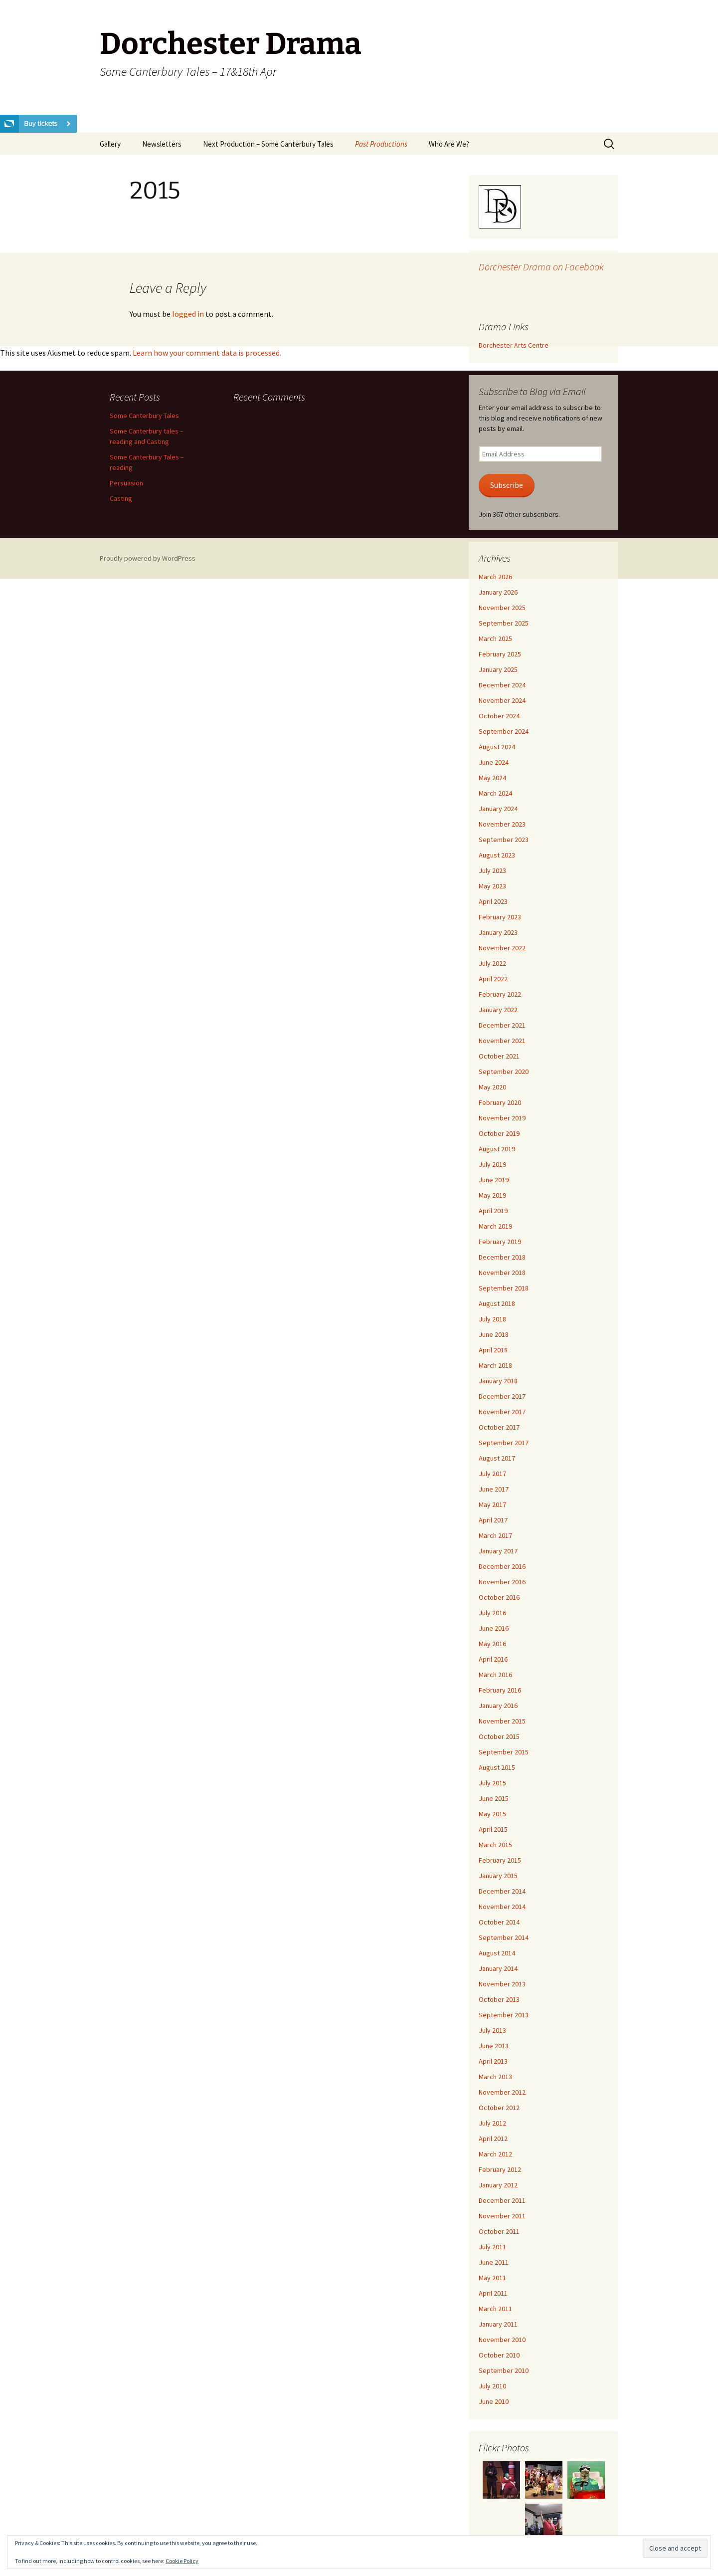 Image resolution: width=718 pixels, height=2576 pixels. What do you see at coordinates (449, 144) in the screenshot?
I see `Who Are We?` at bounding box center [449, 144].